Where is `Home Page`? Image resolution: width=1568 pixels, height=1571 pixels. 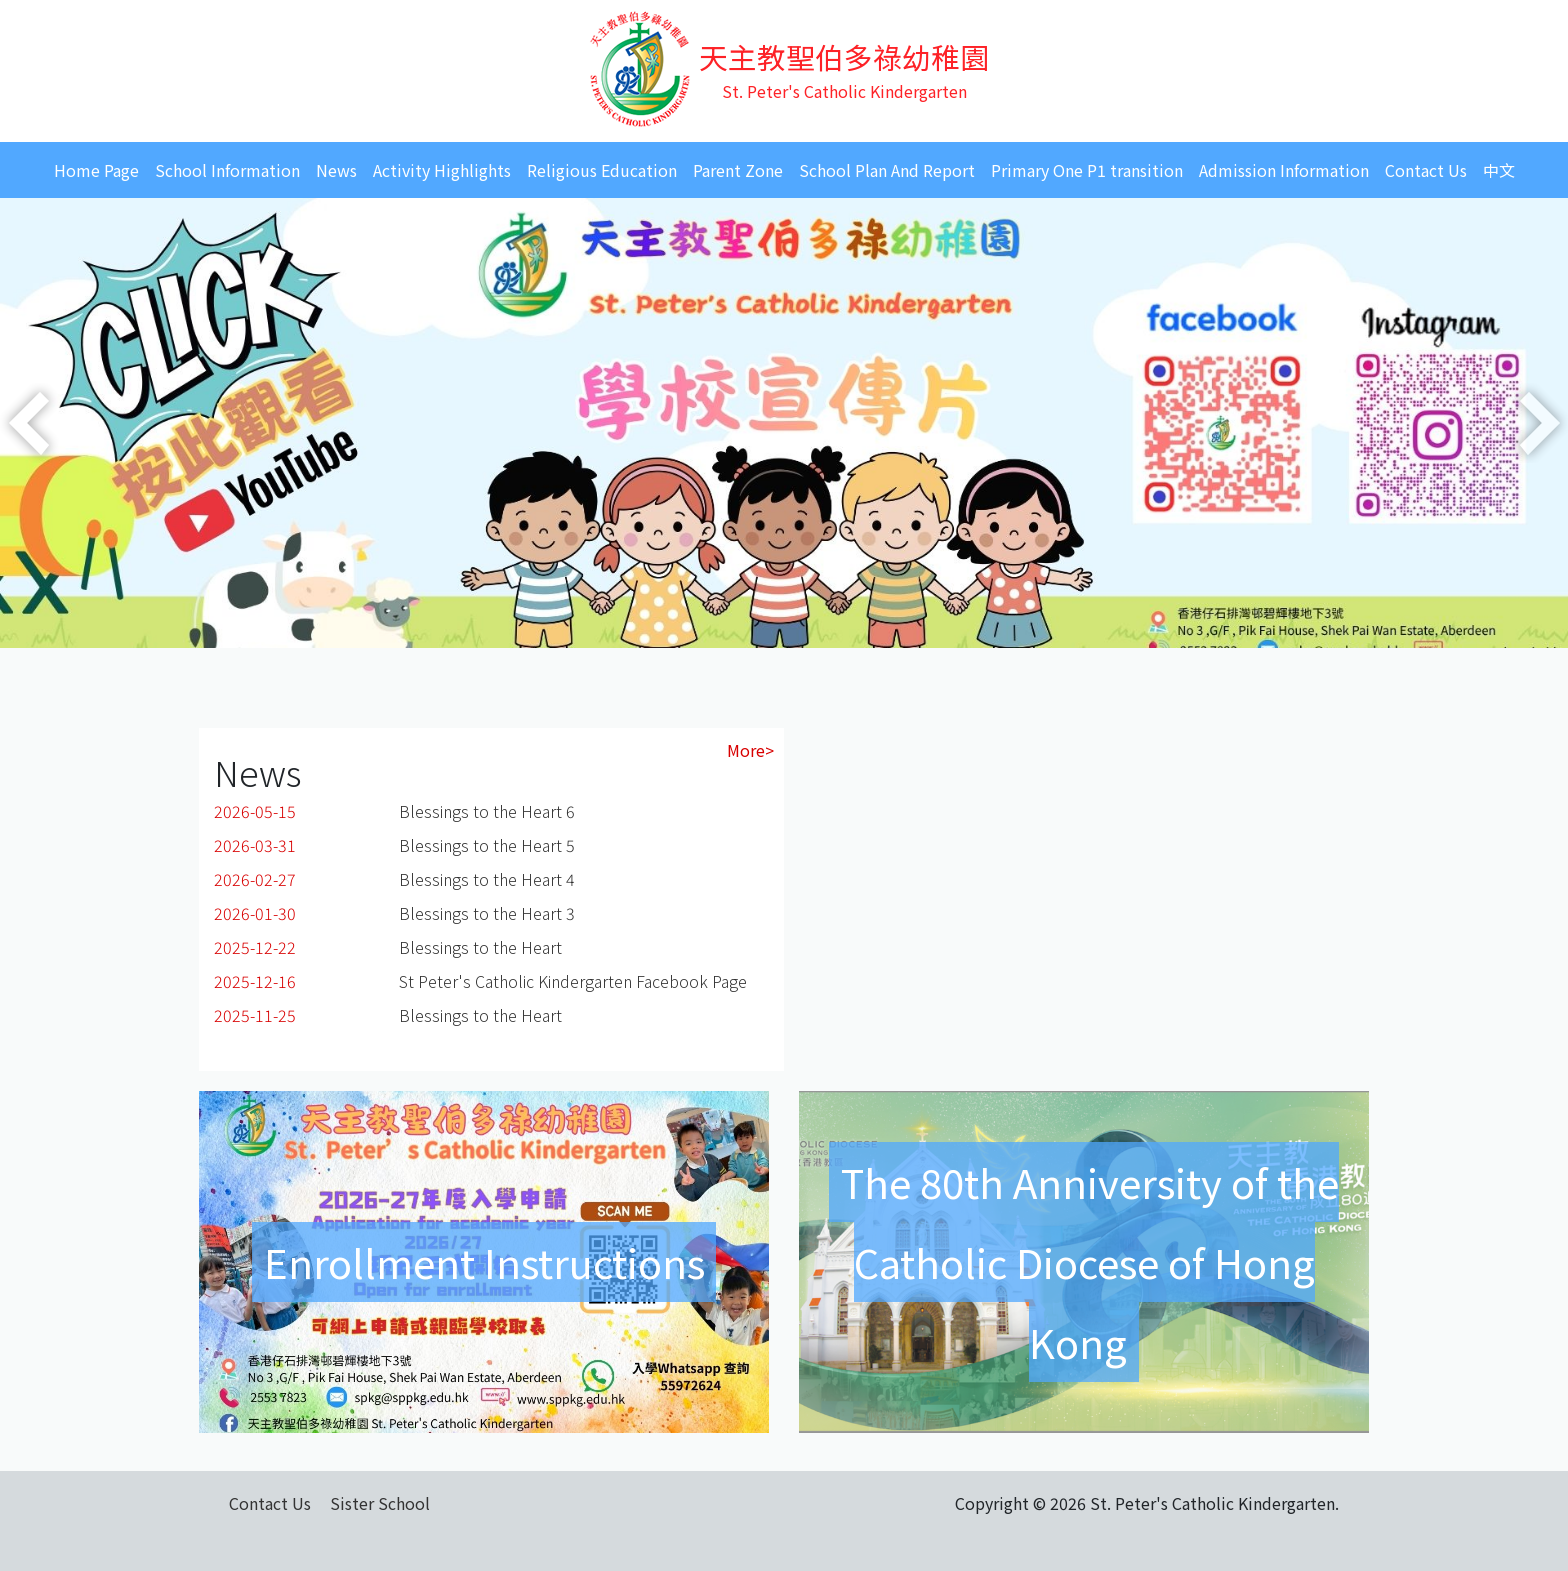 Home Page is located at coordinates (96, 170).